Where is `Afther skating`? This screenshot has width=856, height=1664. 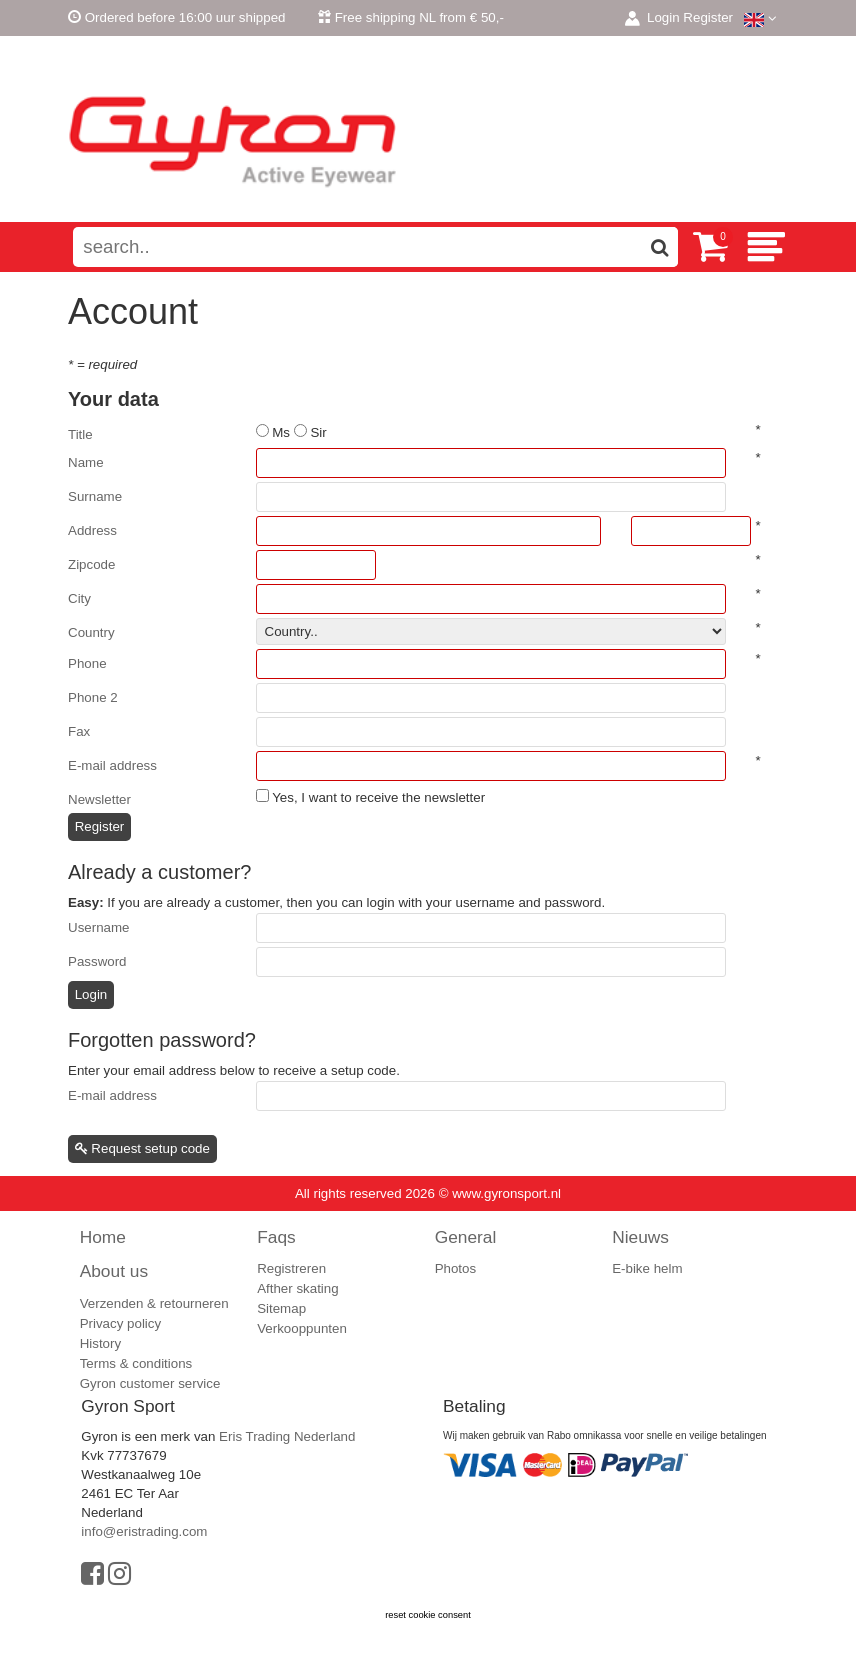 Afther skating is located at coordinates (298, 1288).